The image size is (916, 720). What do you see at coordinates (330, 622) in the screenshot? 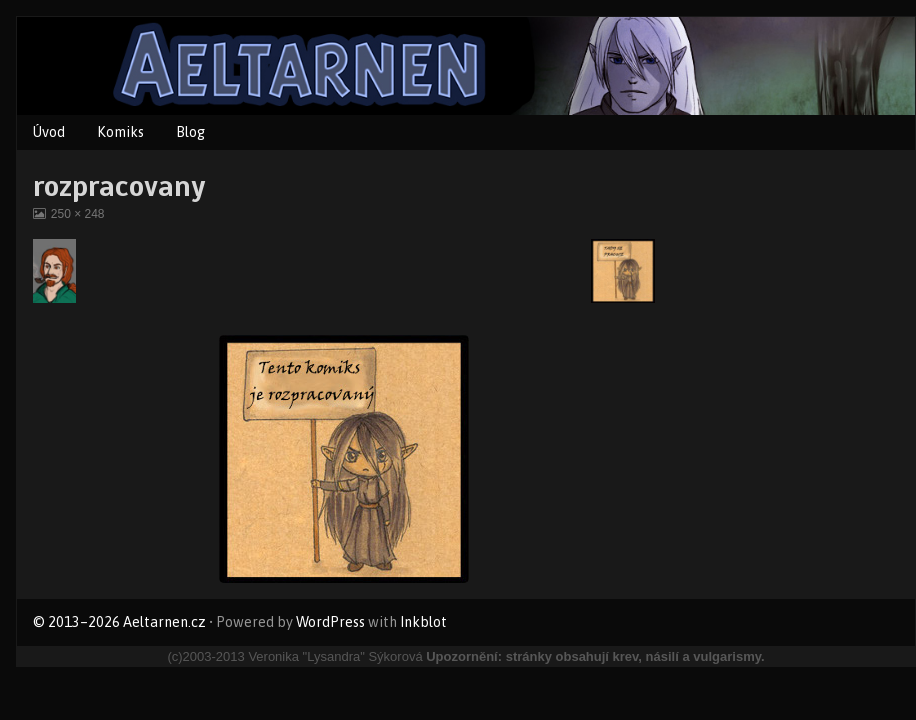
I see `WordPress` at bounding box center [330, 622].